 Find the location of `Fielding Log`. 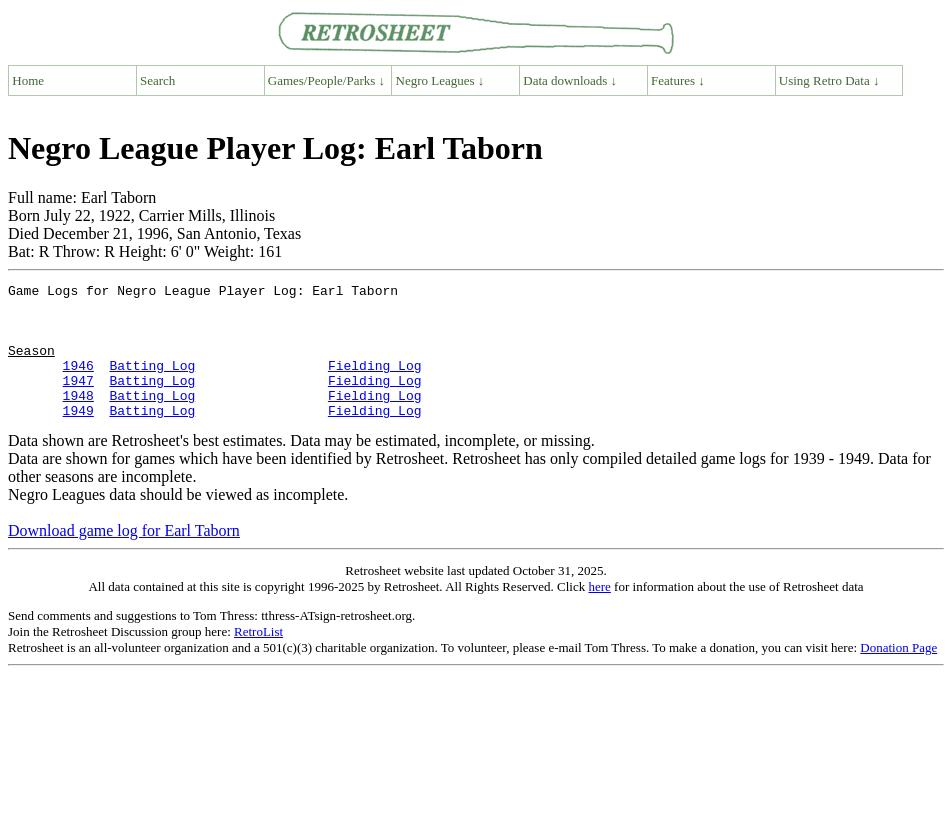

Fielding Log is located at coordinates (375, 383).